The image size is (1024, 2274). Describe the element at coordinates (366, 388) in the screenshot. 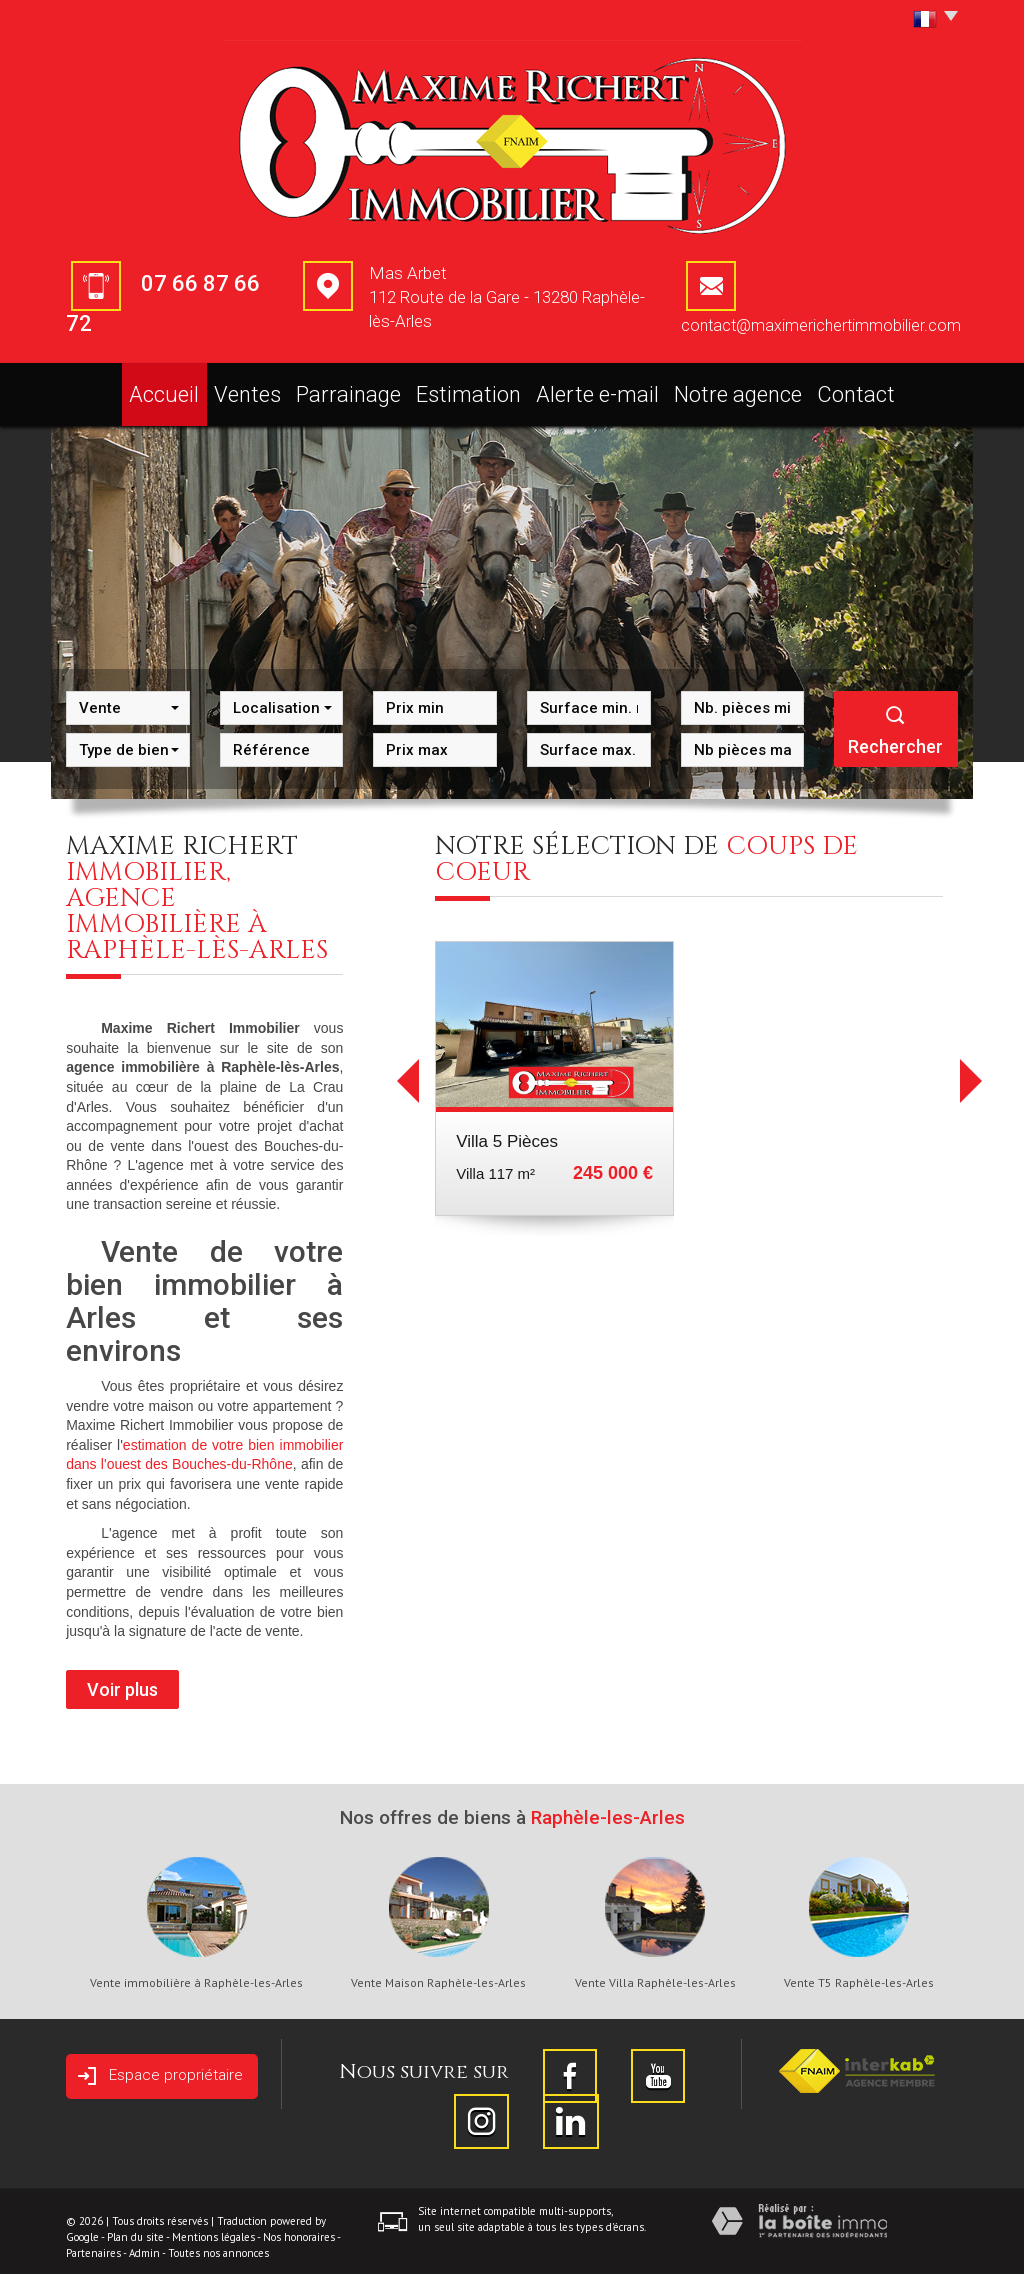

I see `Parrainage` at that location.